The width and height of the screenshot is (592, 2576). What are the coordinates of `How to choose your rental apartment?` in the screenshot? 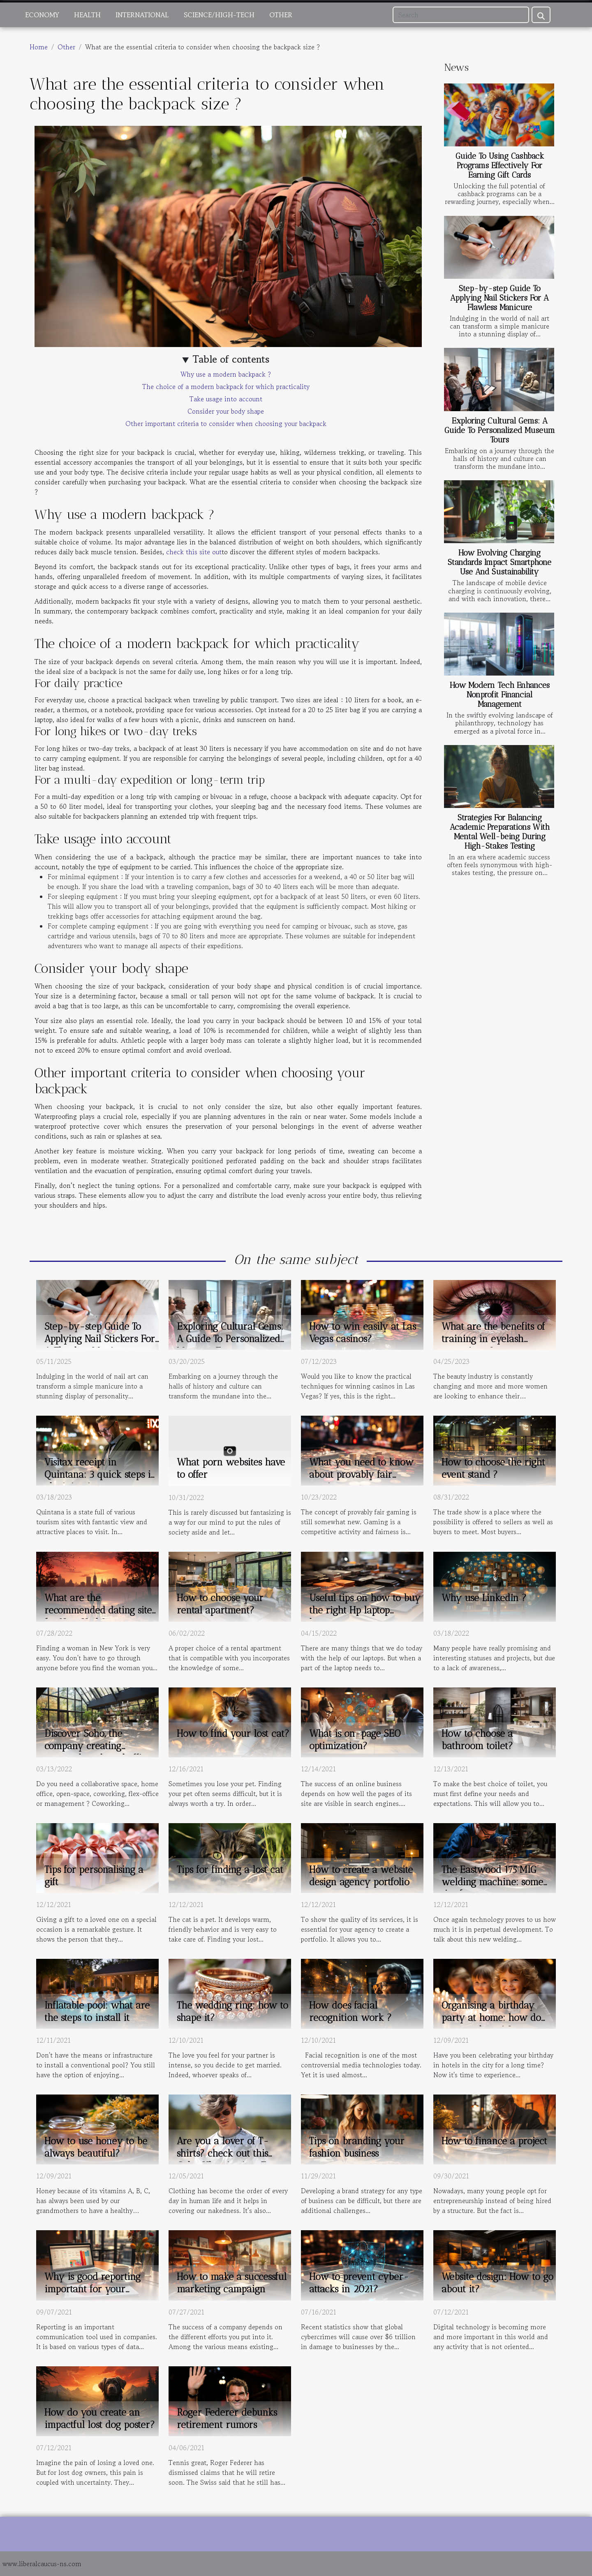 It's located at (220, 1604).